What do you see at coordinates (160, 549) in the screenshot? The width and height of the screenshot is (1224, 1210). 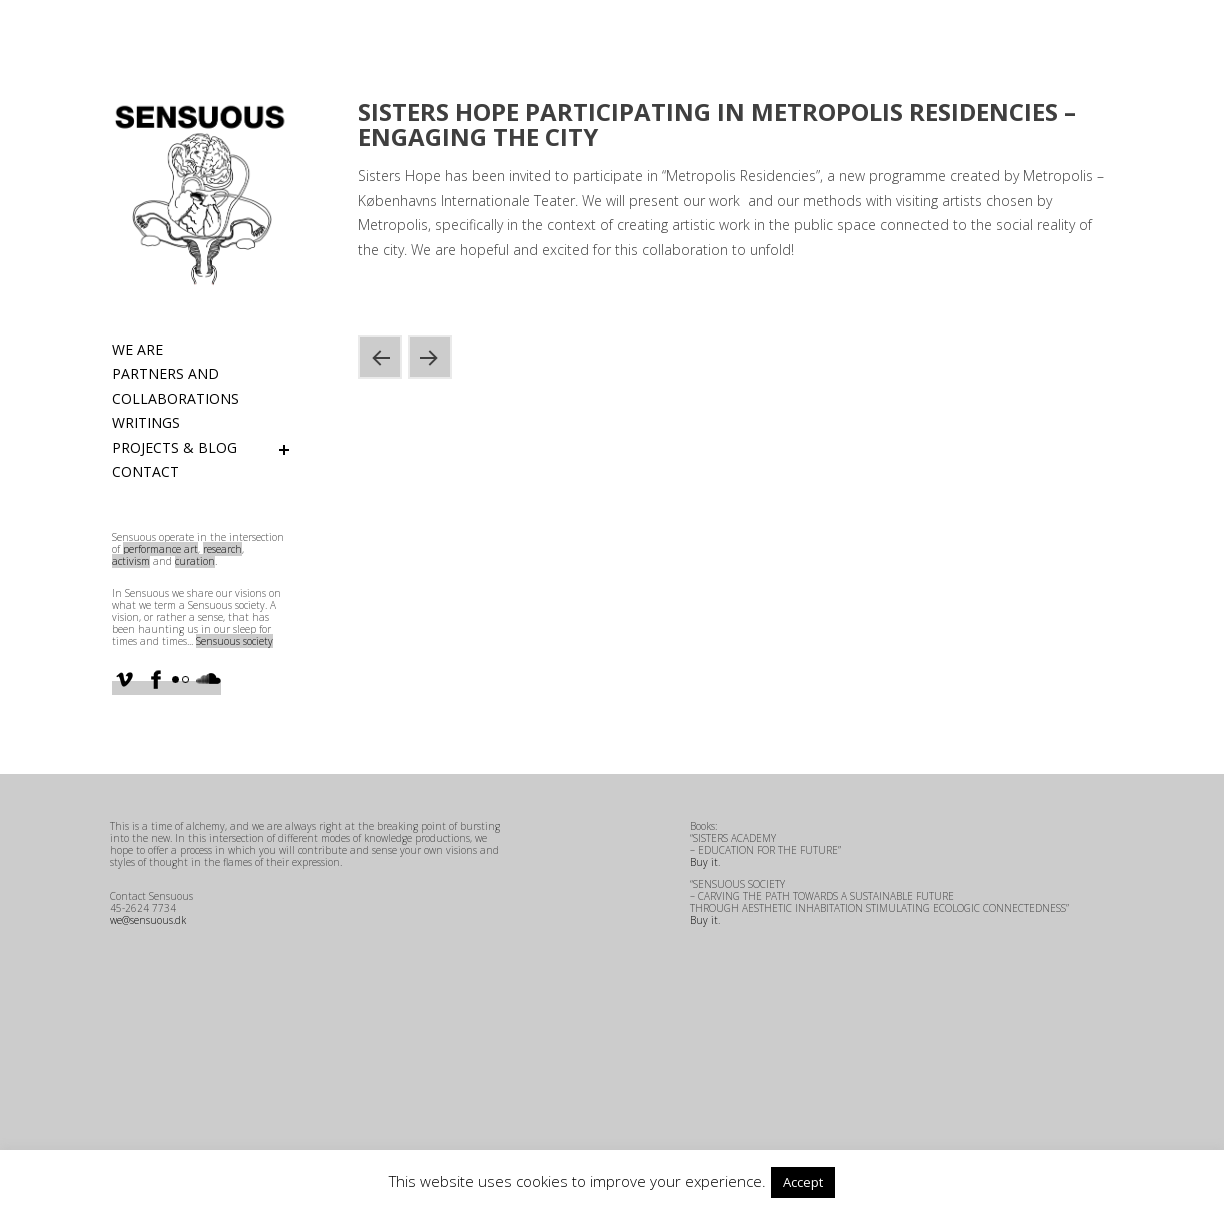 I see `performance art` at bounding box center [160, 549].